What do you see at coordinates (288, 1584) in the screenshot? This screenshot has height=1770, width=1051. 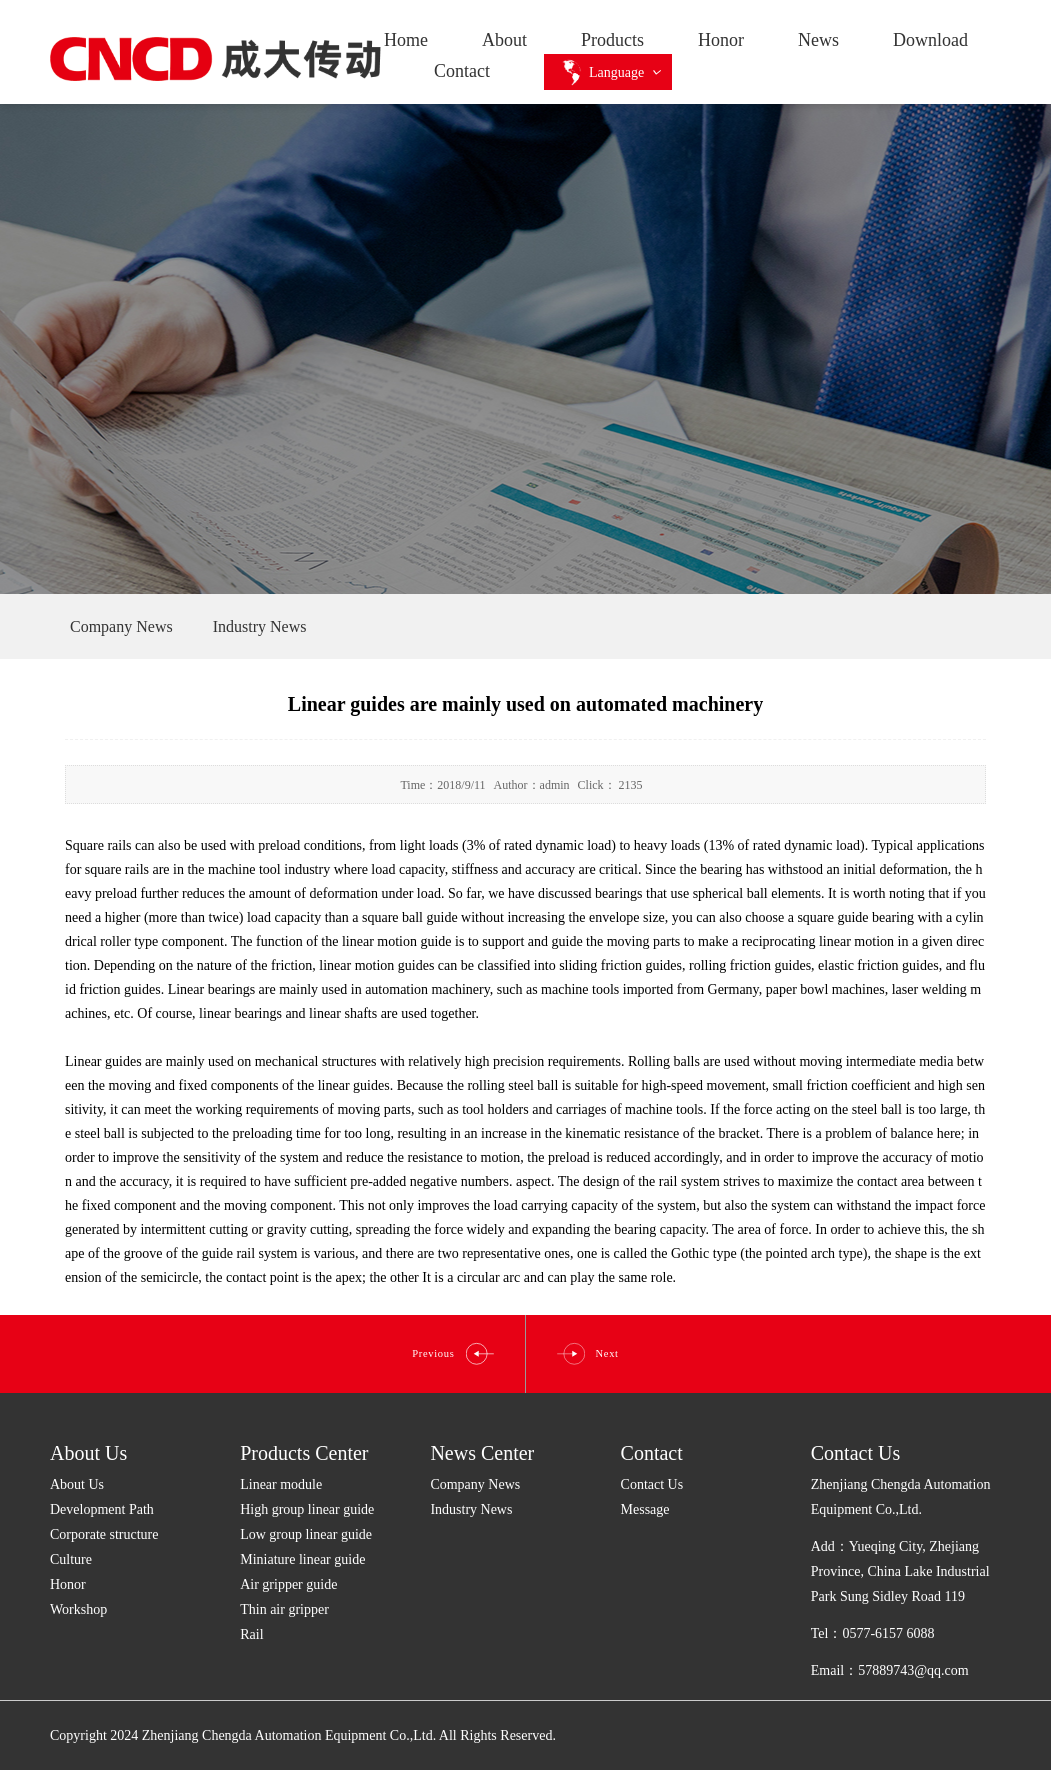 I see `Air gripper guide` at bounding box center [288, 1584].